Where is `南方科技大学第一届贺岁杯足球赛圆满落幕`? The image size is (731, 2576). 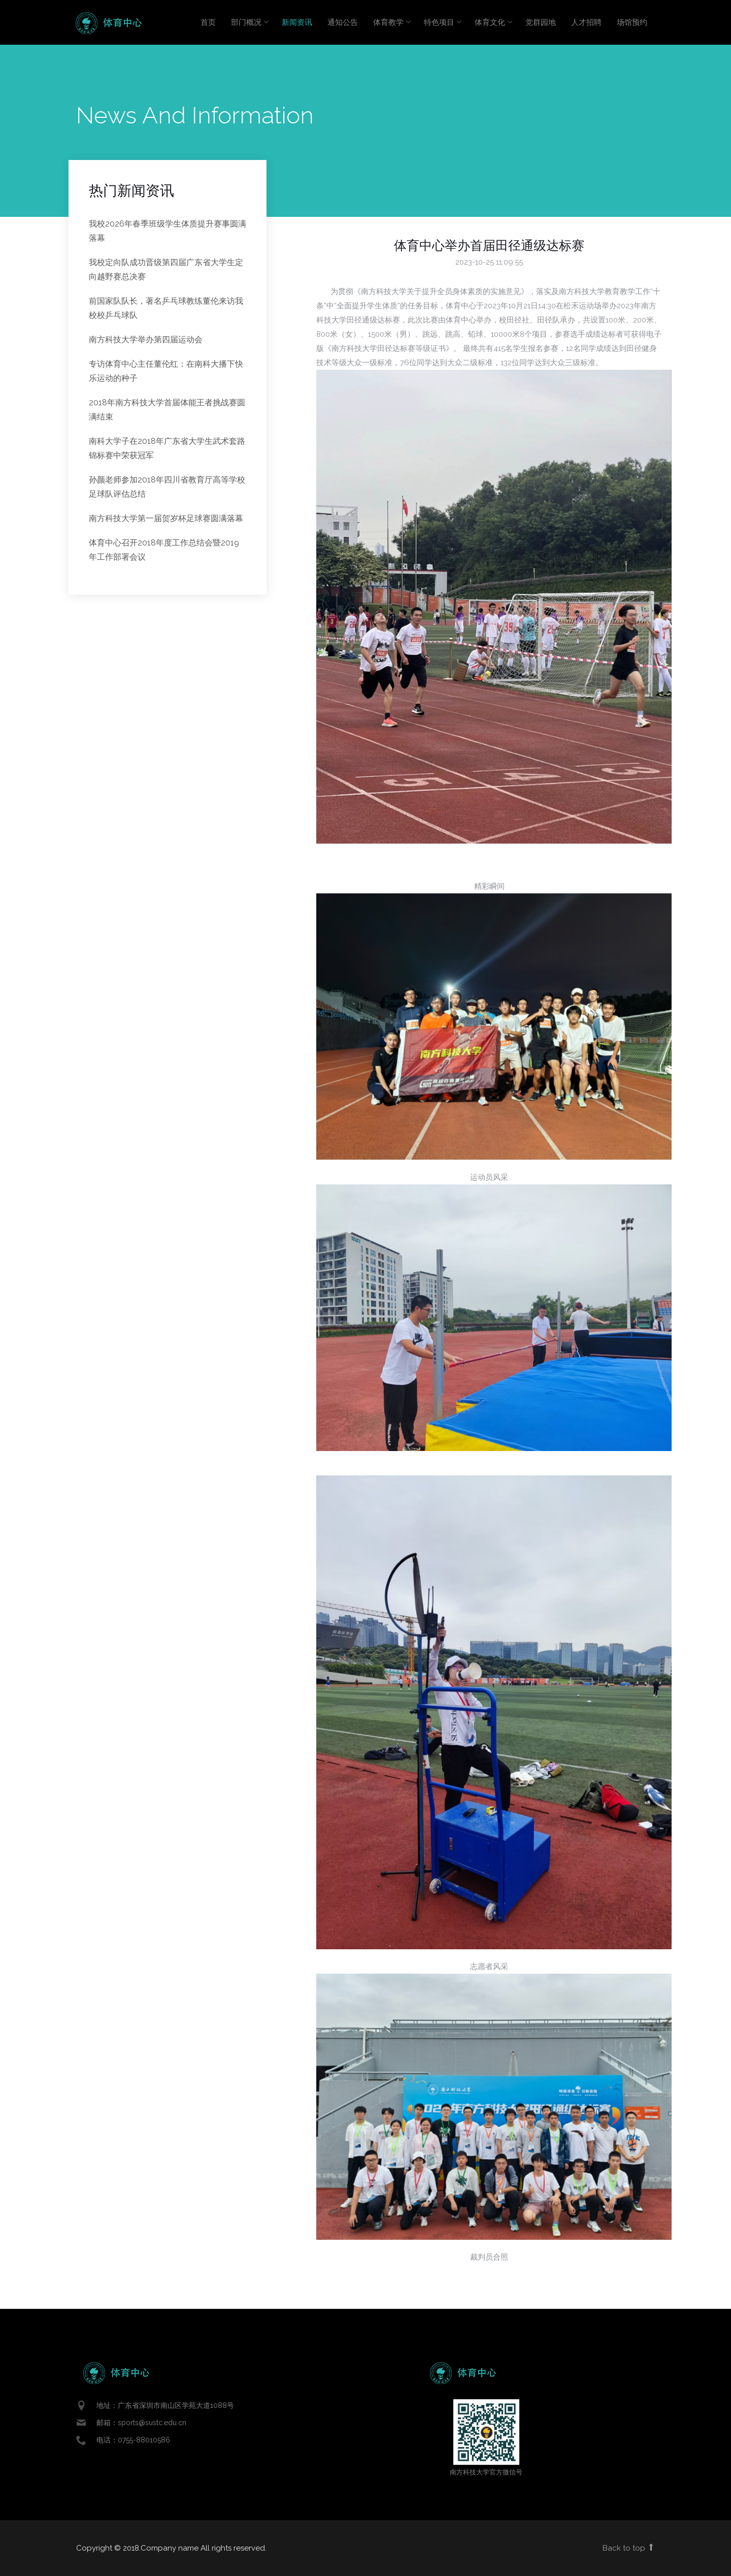
南方科技大学第一届贺岁杯足球赛圆满落幕 is located at coordinates (166, 518).